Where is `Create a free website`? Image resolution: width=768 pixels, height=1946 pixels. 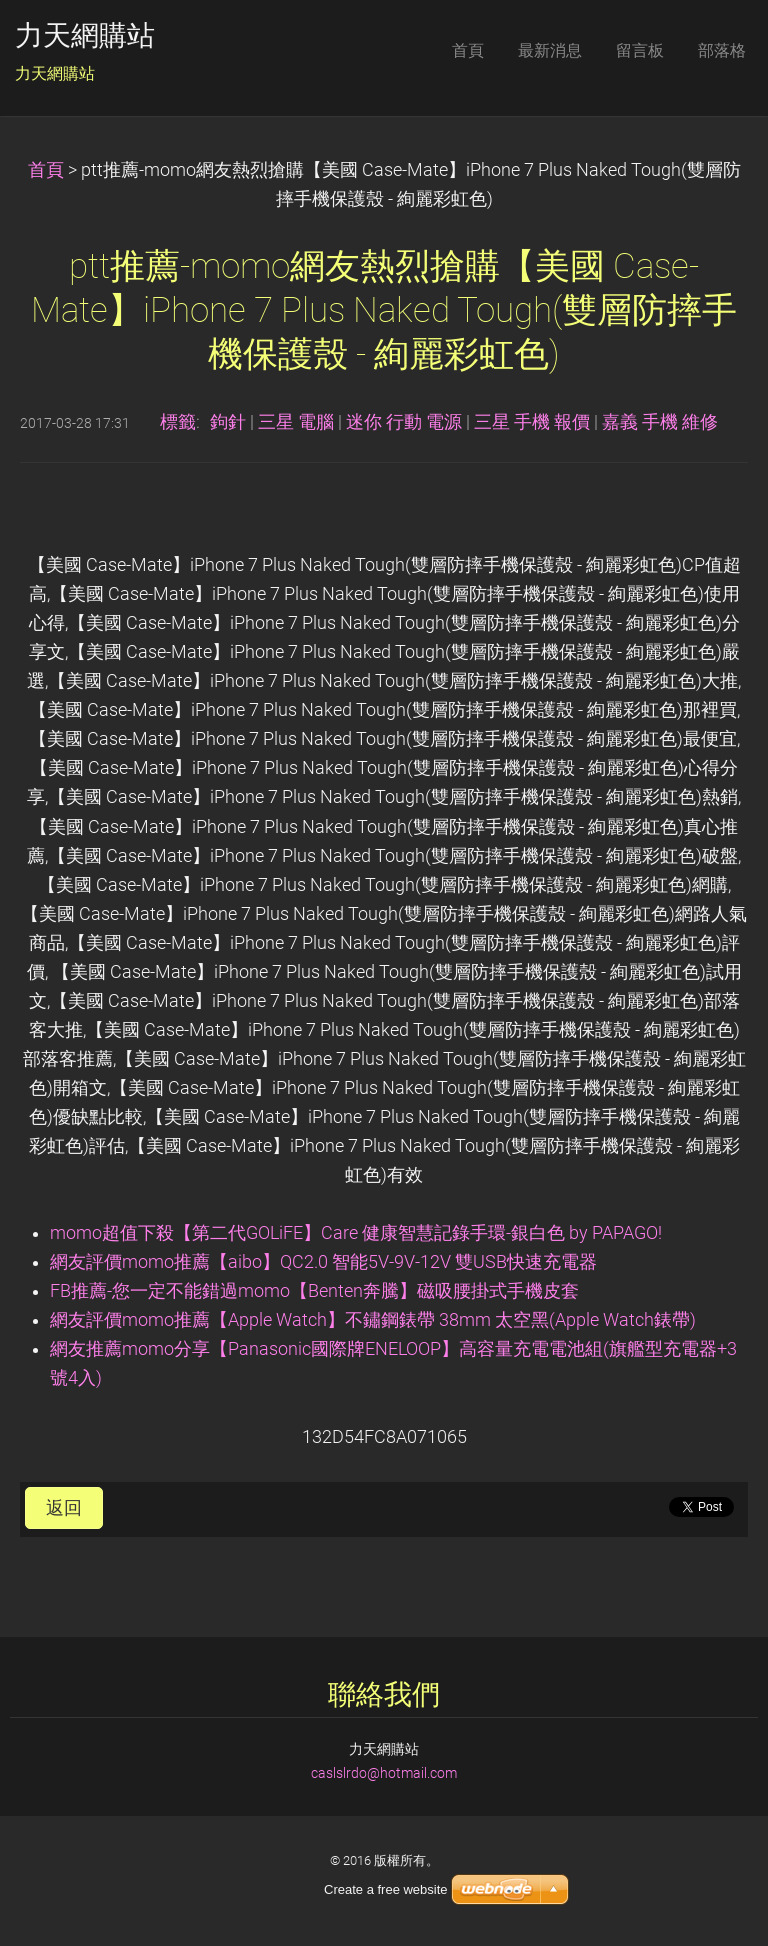 Create a free website is located at coordinates (386, 1889).